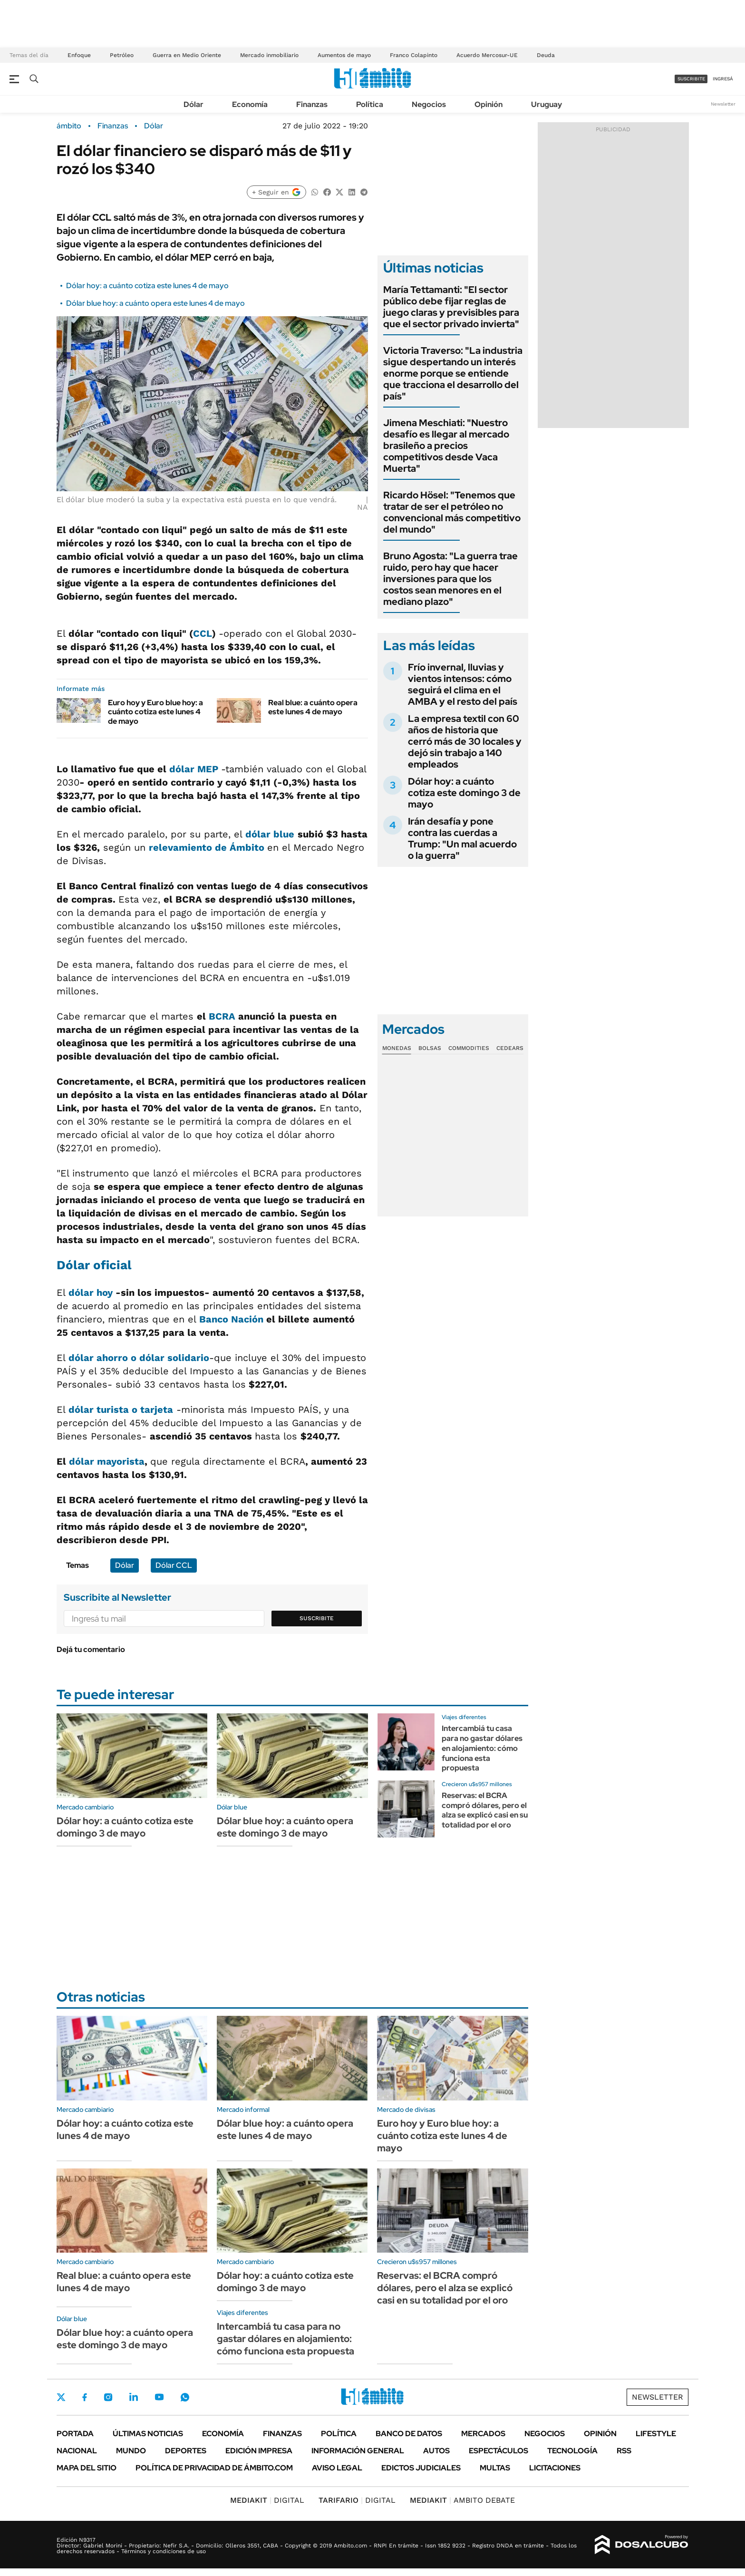 This screenshot has width=745, height=2576. I want to click on Finanzas, so click(312, 104).